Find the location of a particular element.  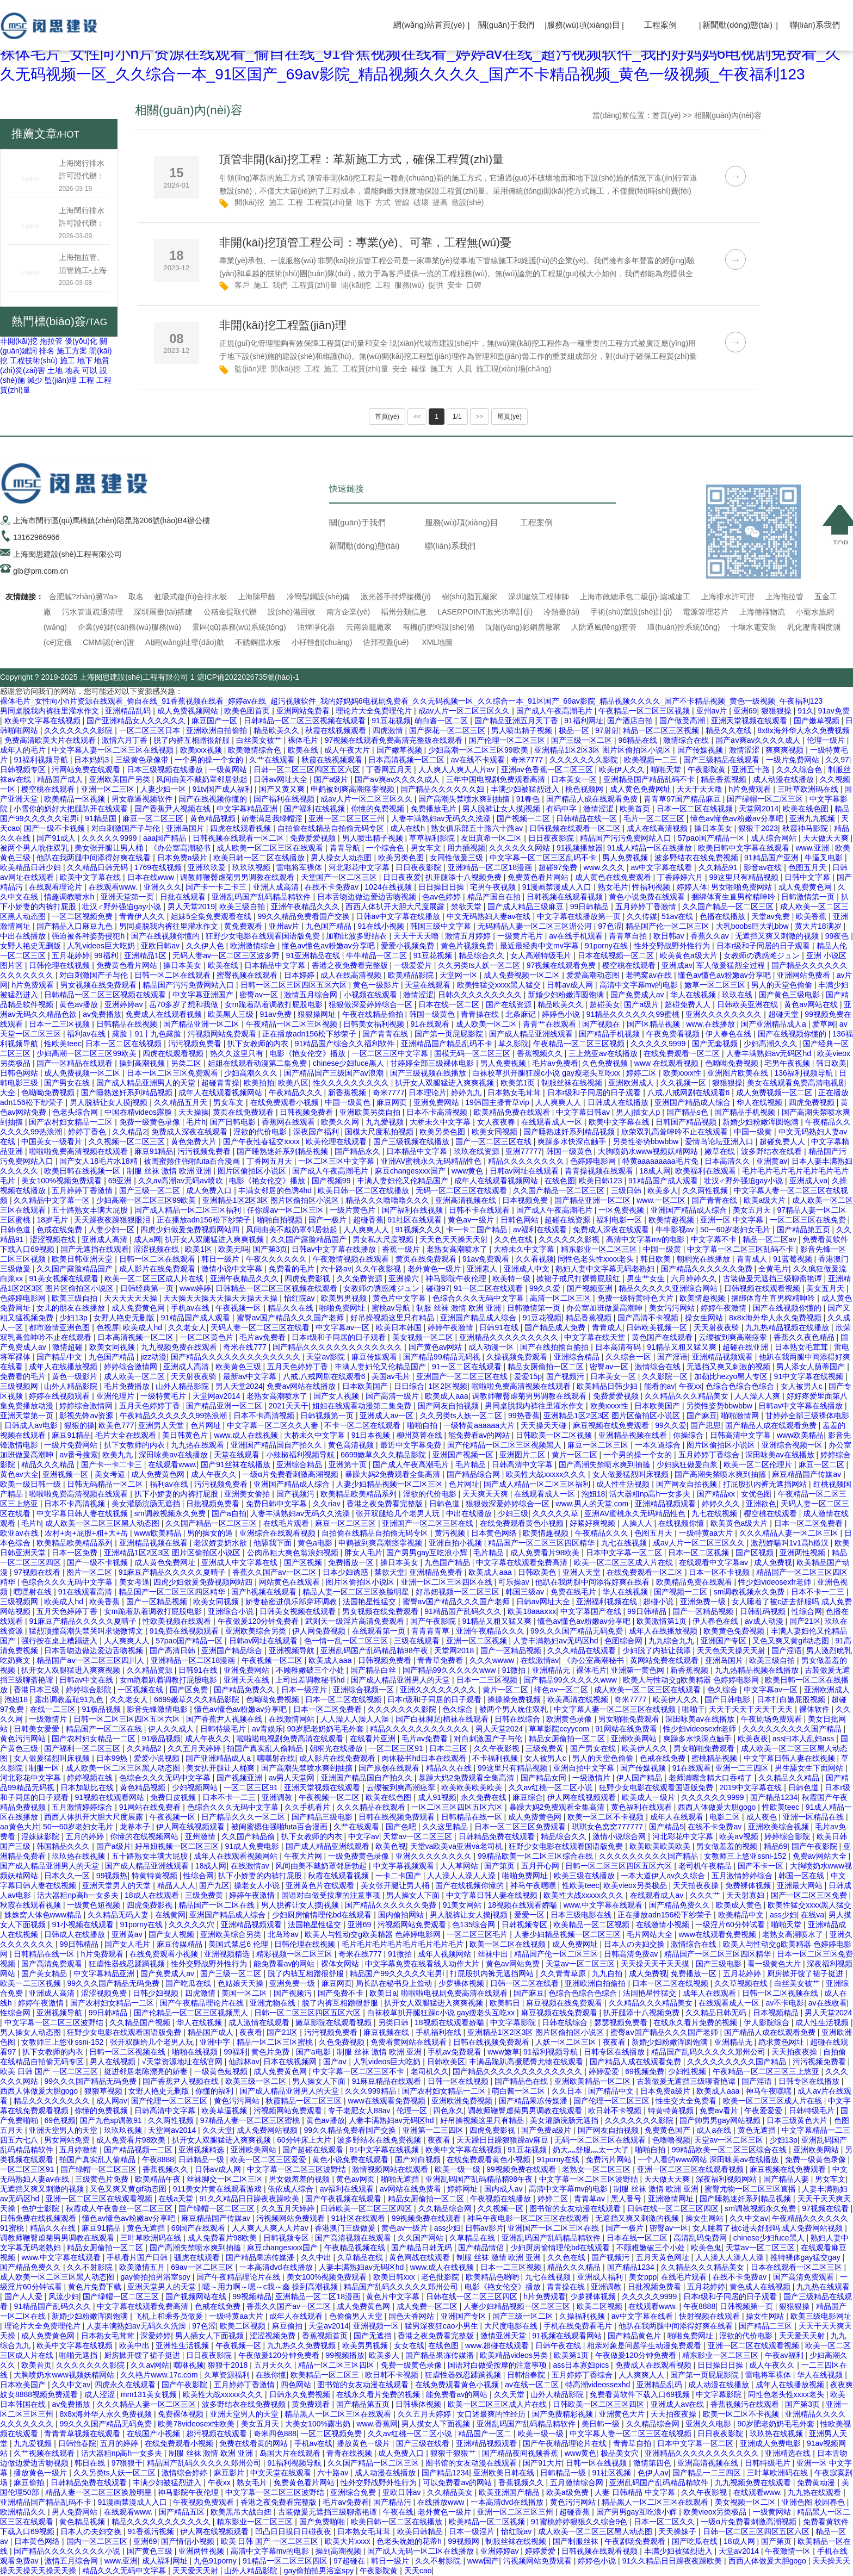

91网站在线免费看 is located at coordinates (627, 1728).